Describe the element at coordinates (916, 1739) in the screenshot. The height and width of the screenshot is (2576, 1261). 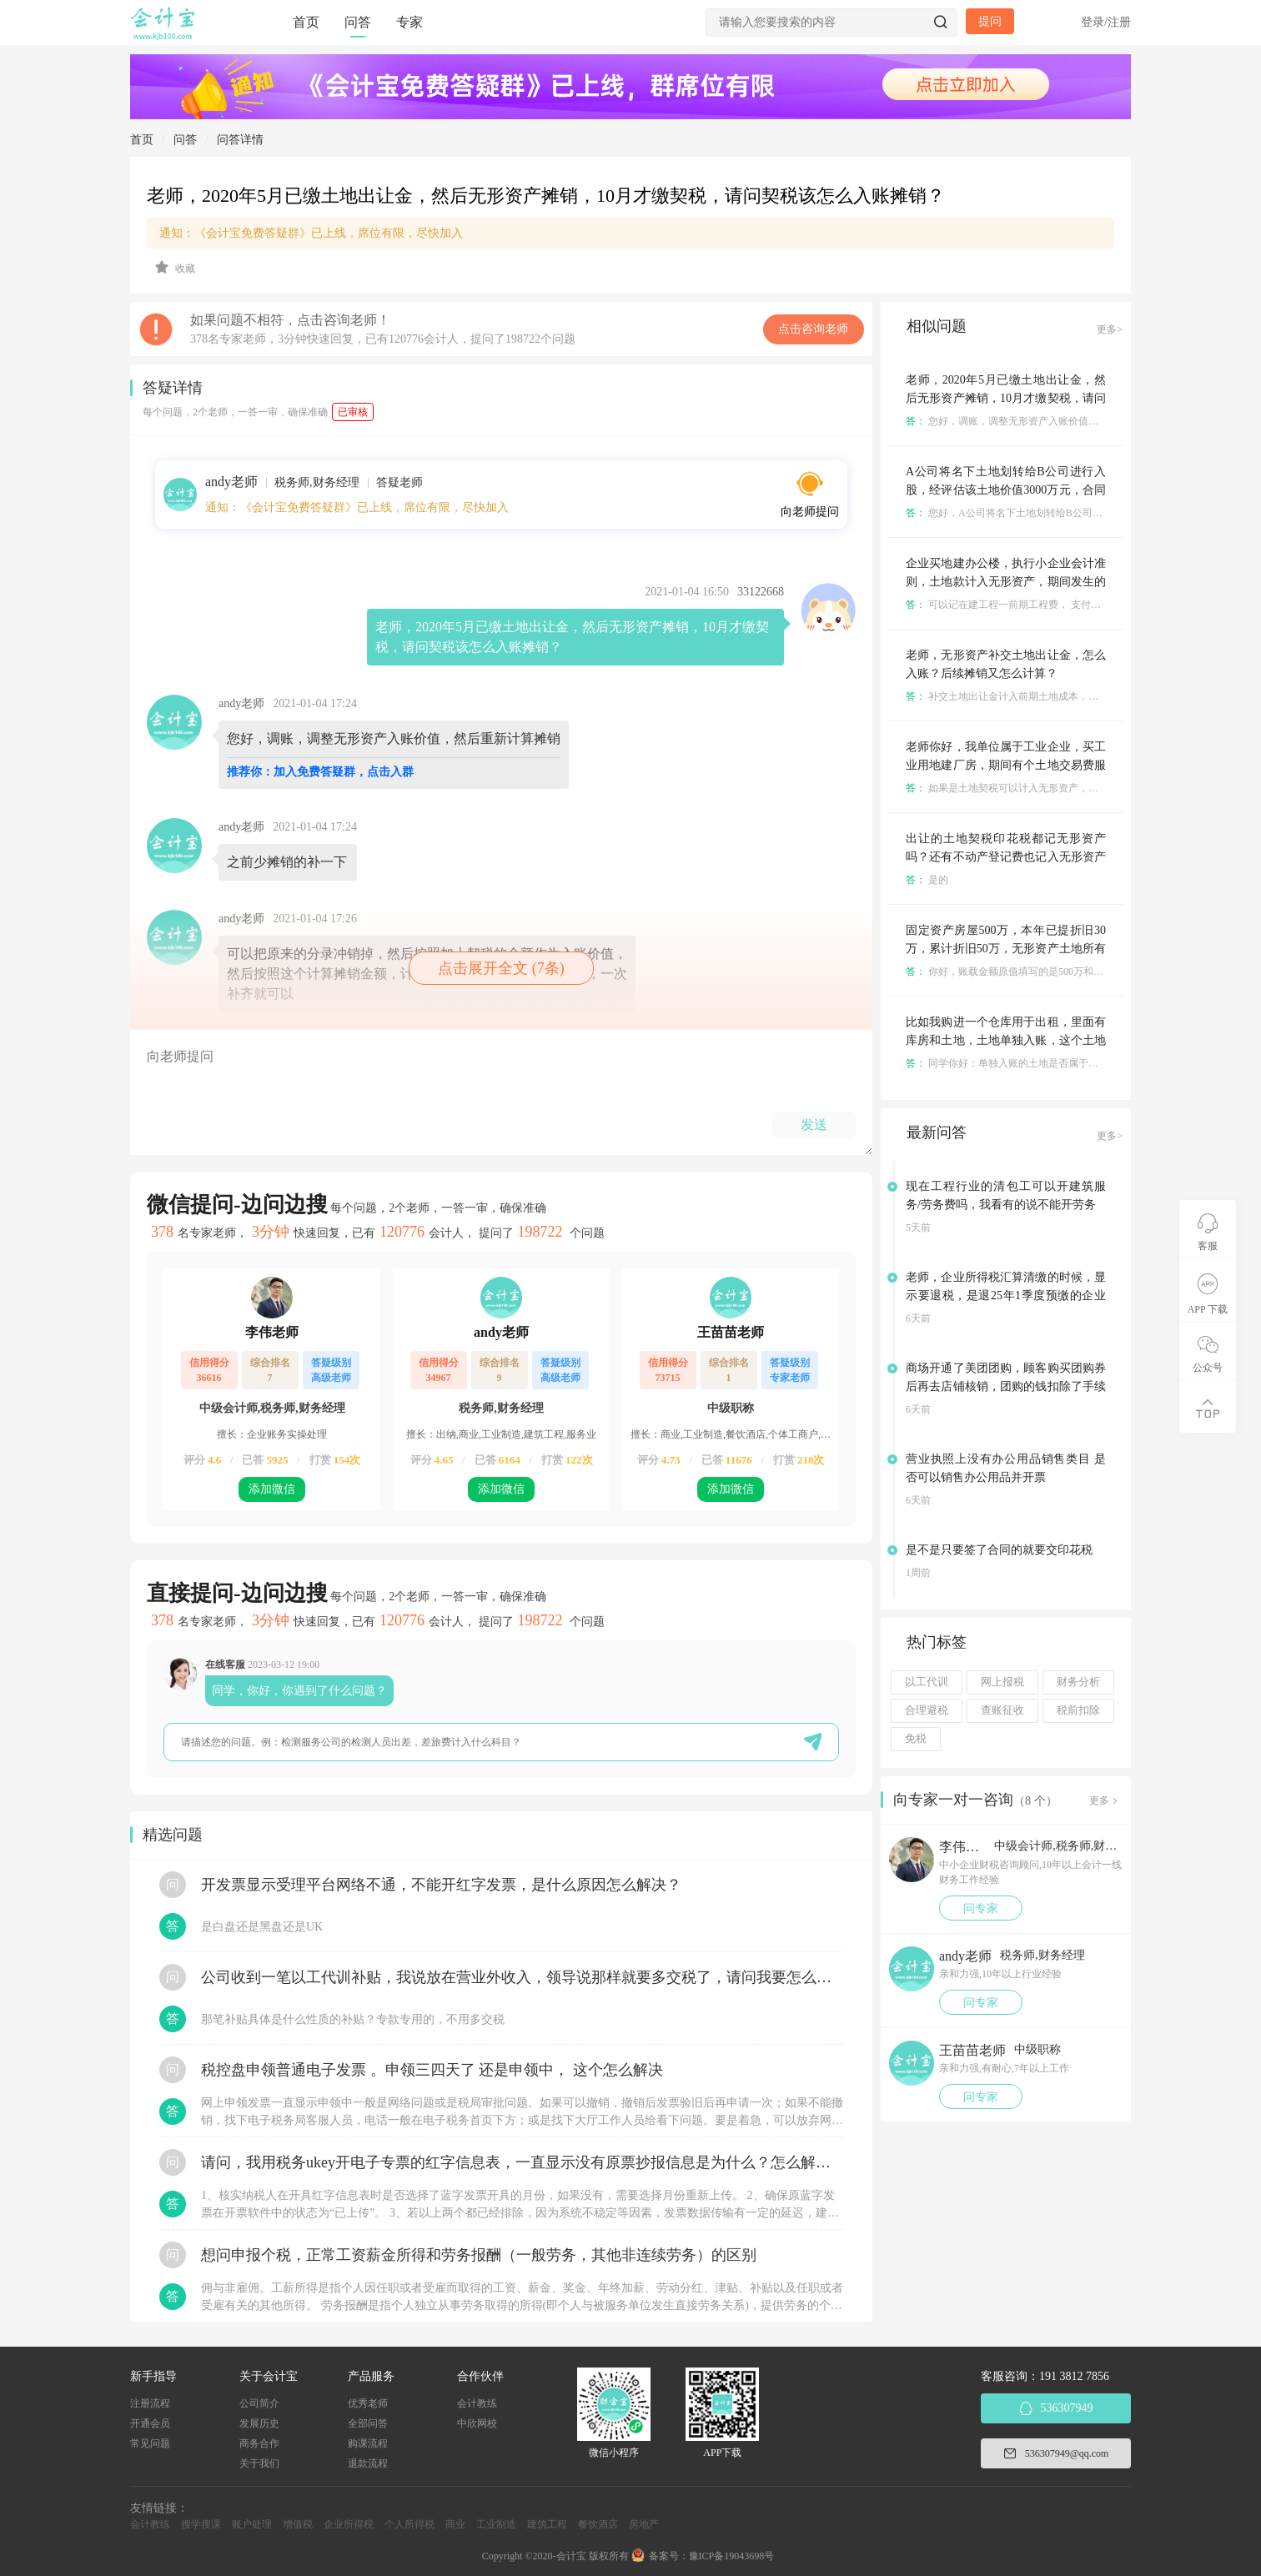
I see `免税` at that location.